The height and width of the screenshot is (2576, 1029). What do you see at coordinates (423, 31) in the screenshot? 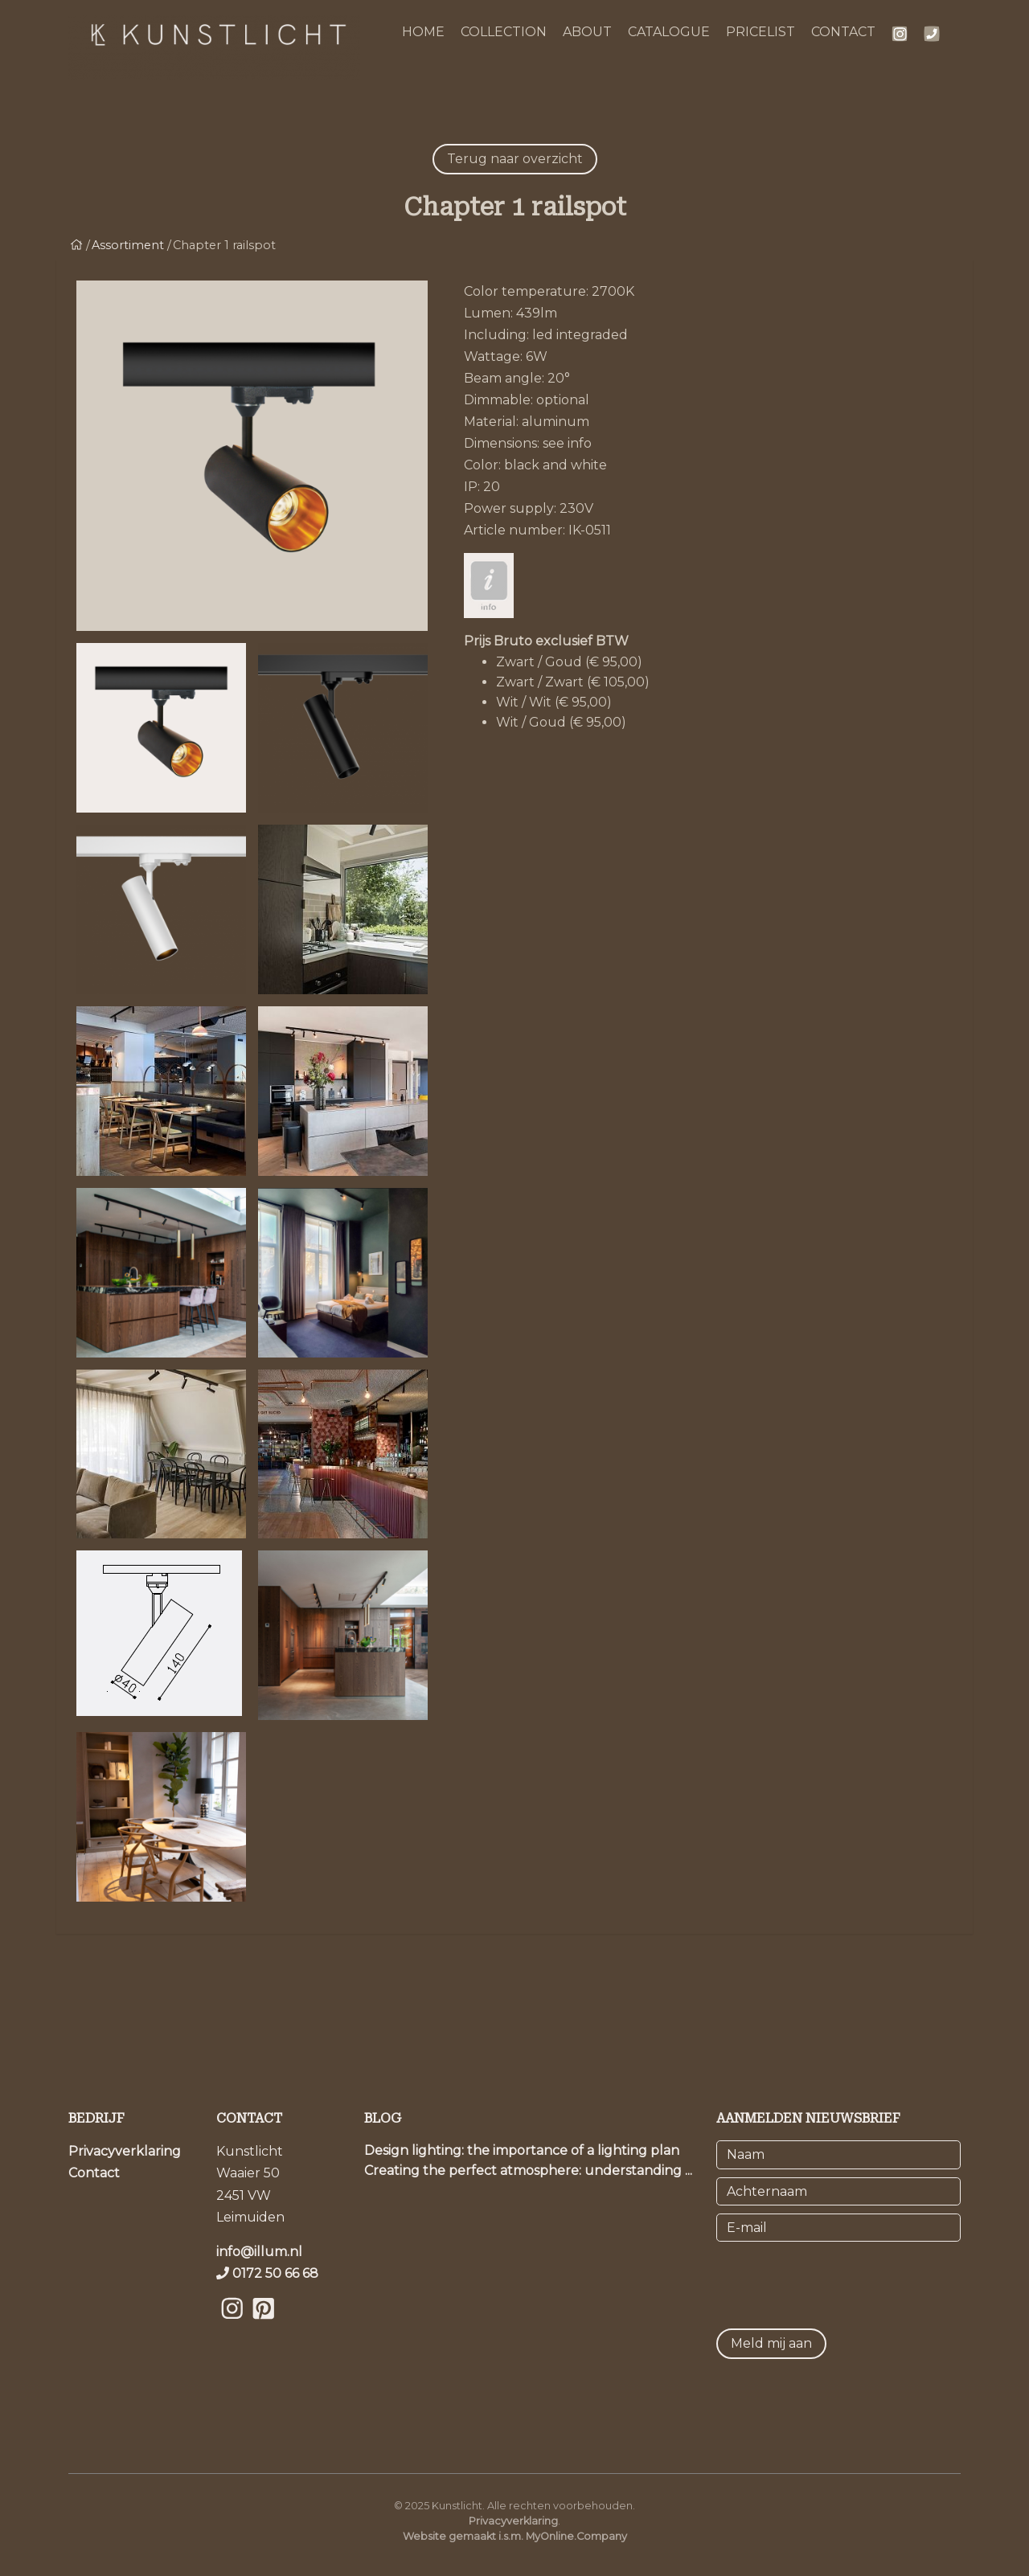
I see `HOME` at bounding box center [423, 31].